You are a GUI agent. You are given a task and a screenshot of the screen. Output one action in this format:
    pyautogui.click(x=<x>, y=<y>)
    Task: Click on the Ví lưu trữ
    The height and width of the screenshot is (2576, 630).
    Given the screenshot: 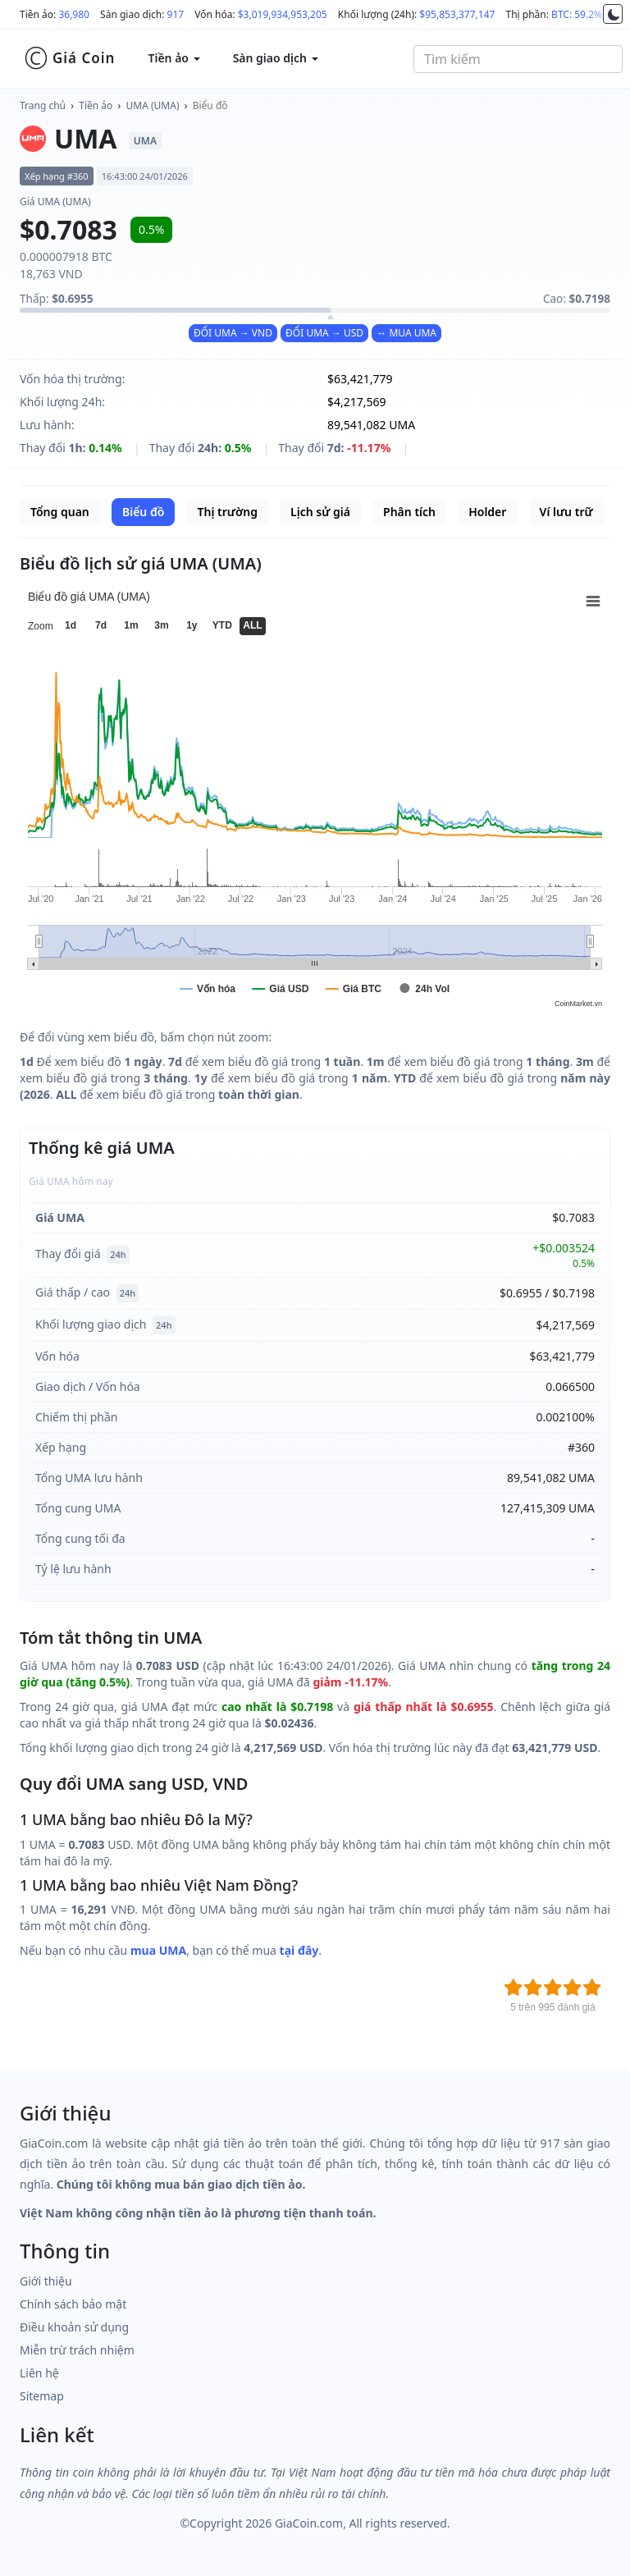 What is the action you would take?
    pyautogui.click(x=566, y=511)
    